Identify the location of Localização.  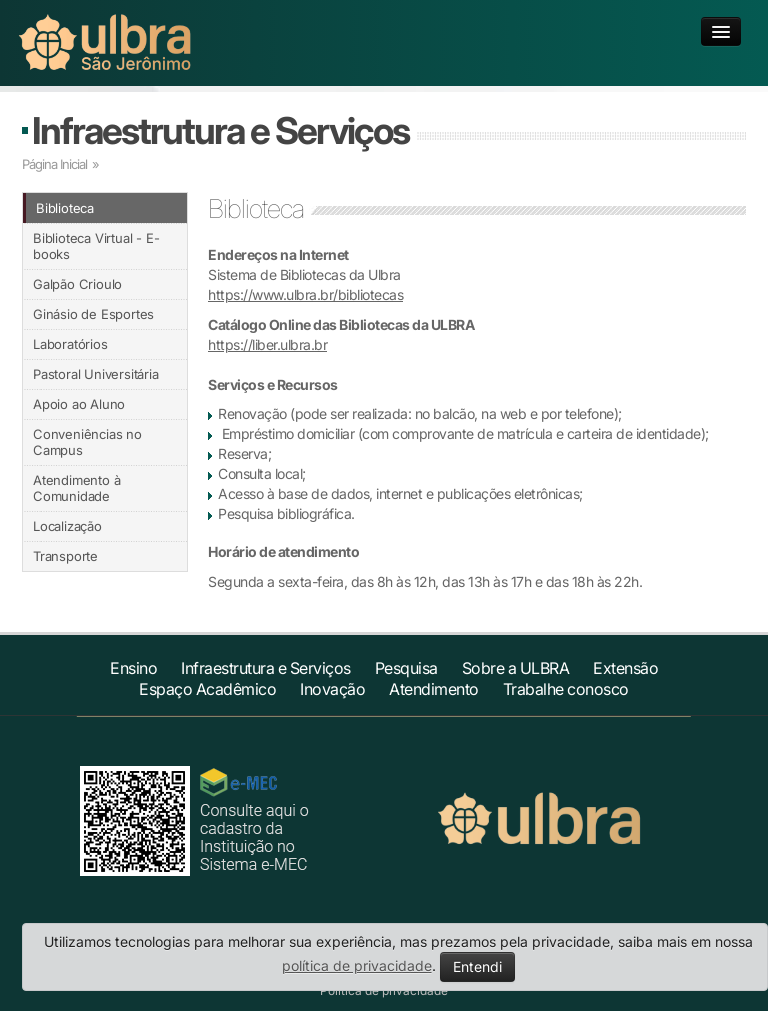
(67, 526).